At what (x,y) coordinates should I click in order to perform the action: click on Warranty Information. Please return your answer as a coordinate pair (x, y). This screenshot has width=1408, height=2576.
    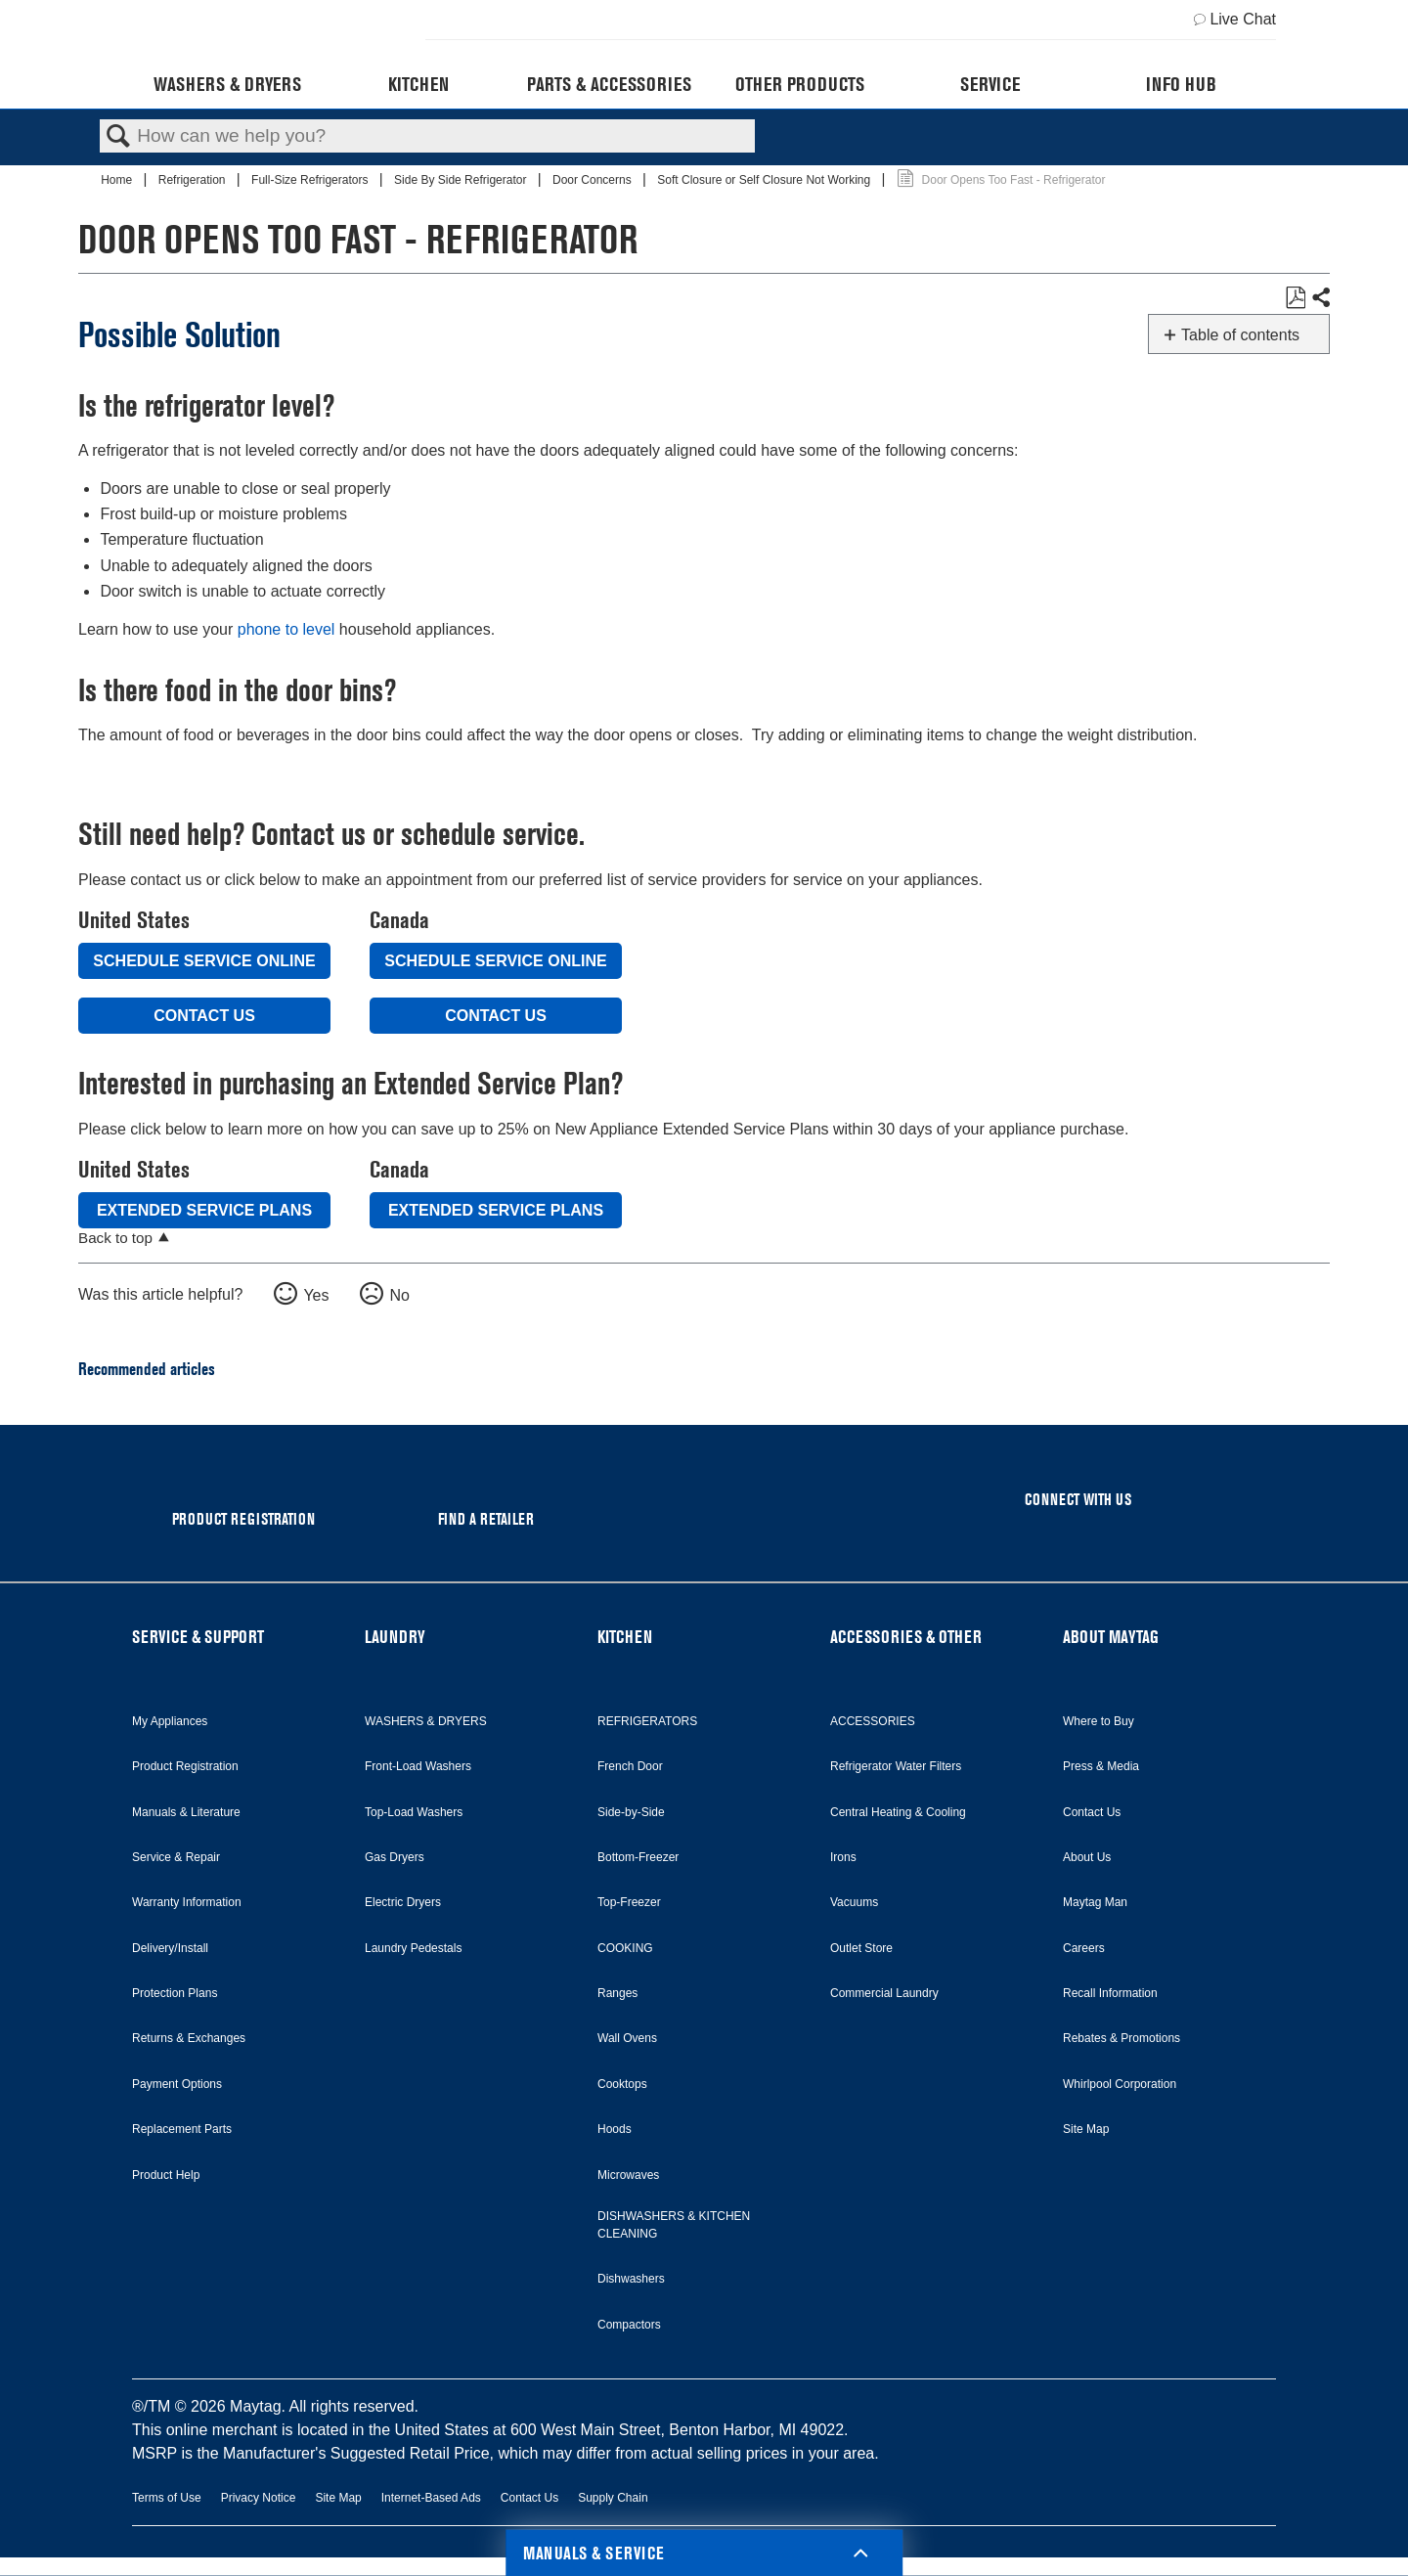
    Looking at the image, I should click on (187, 1902).